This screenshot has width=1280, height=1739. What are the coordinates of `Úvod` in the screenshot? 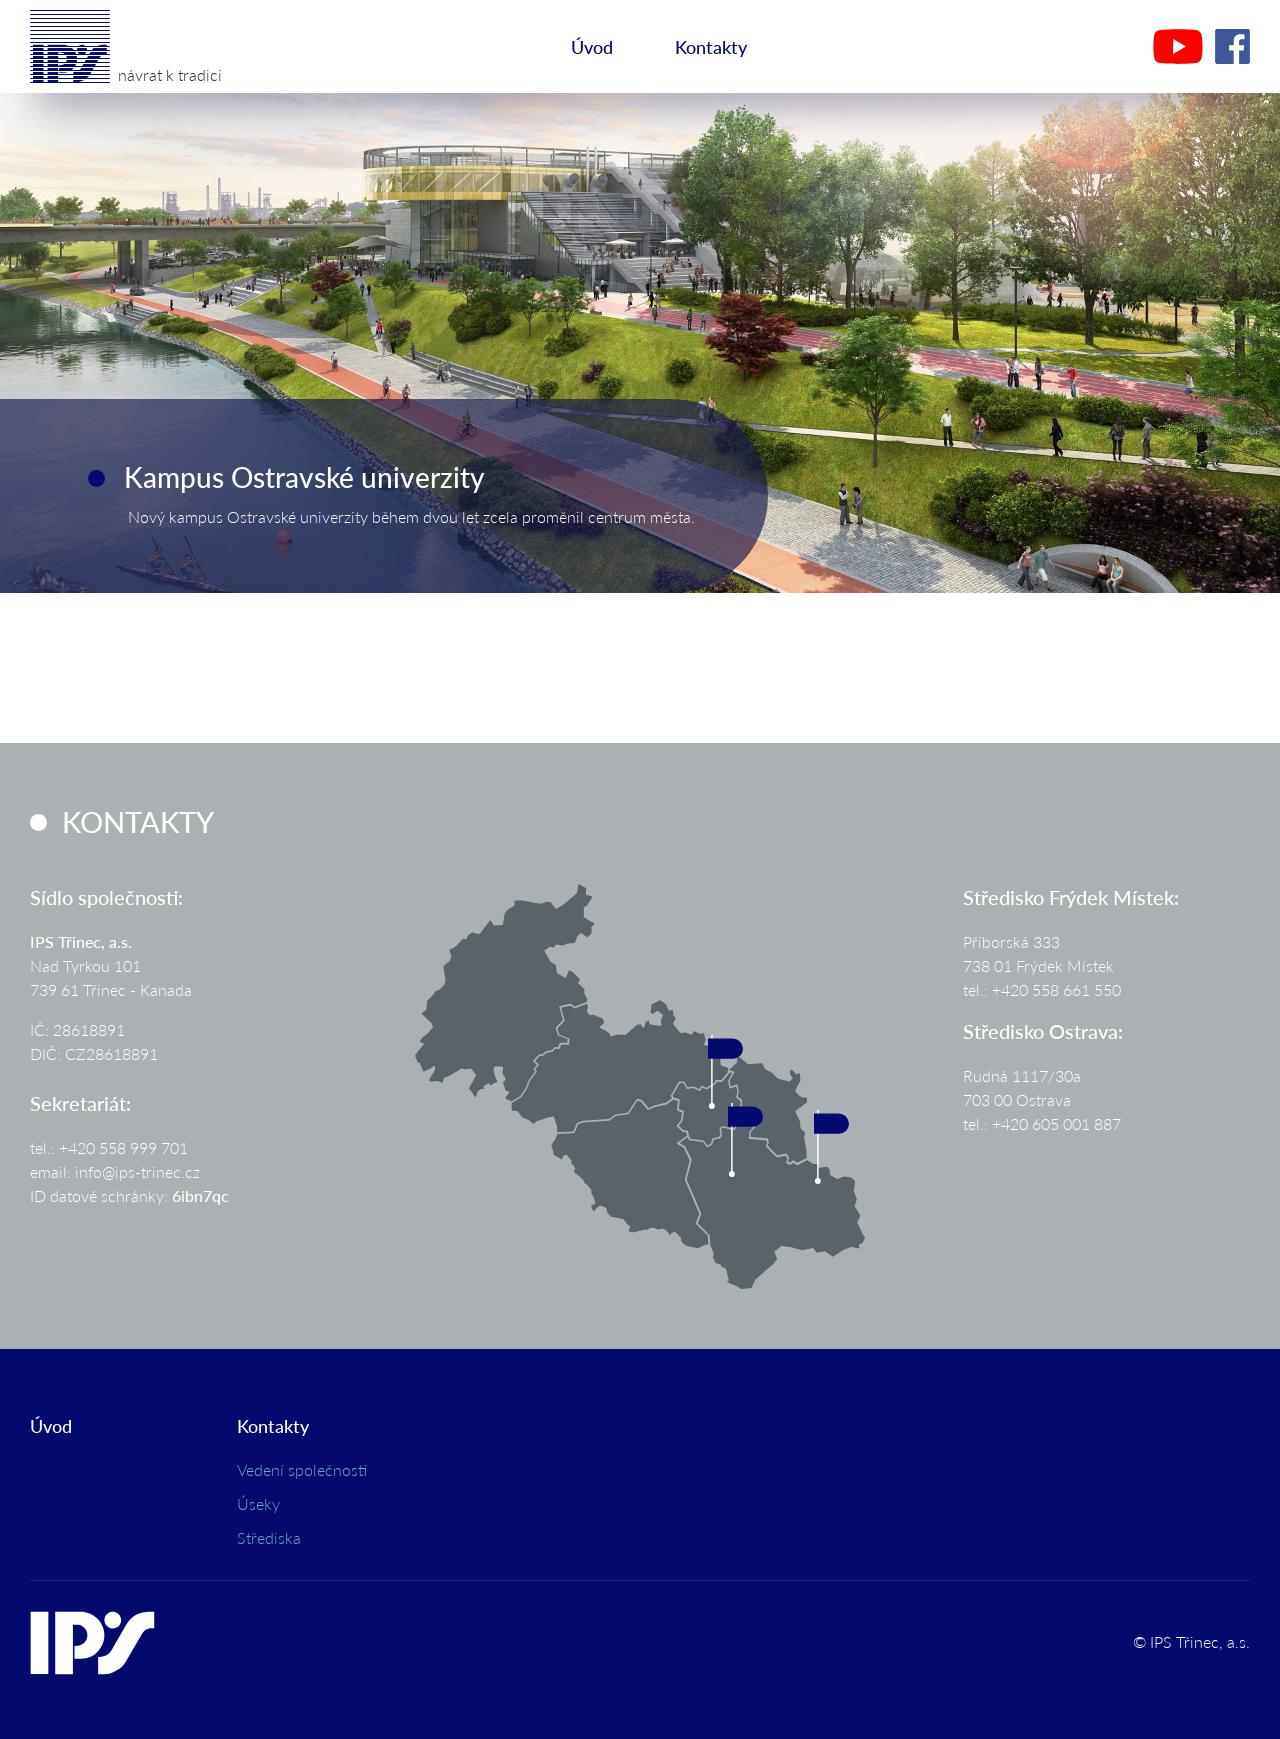 It's located at (592, 46).